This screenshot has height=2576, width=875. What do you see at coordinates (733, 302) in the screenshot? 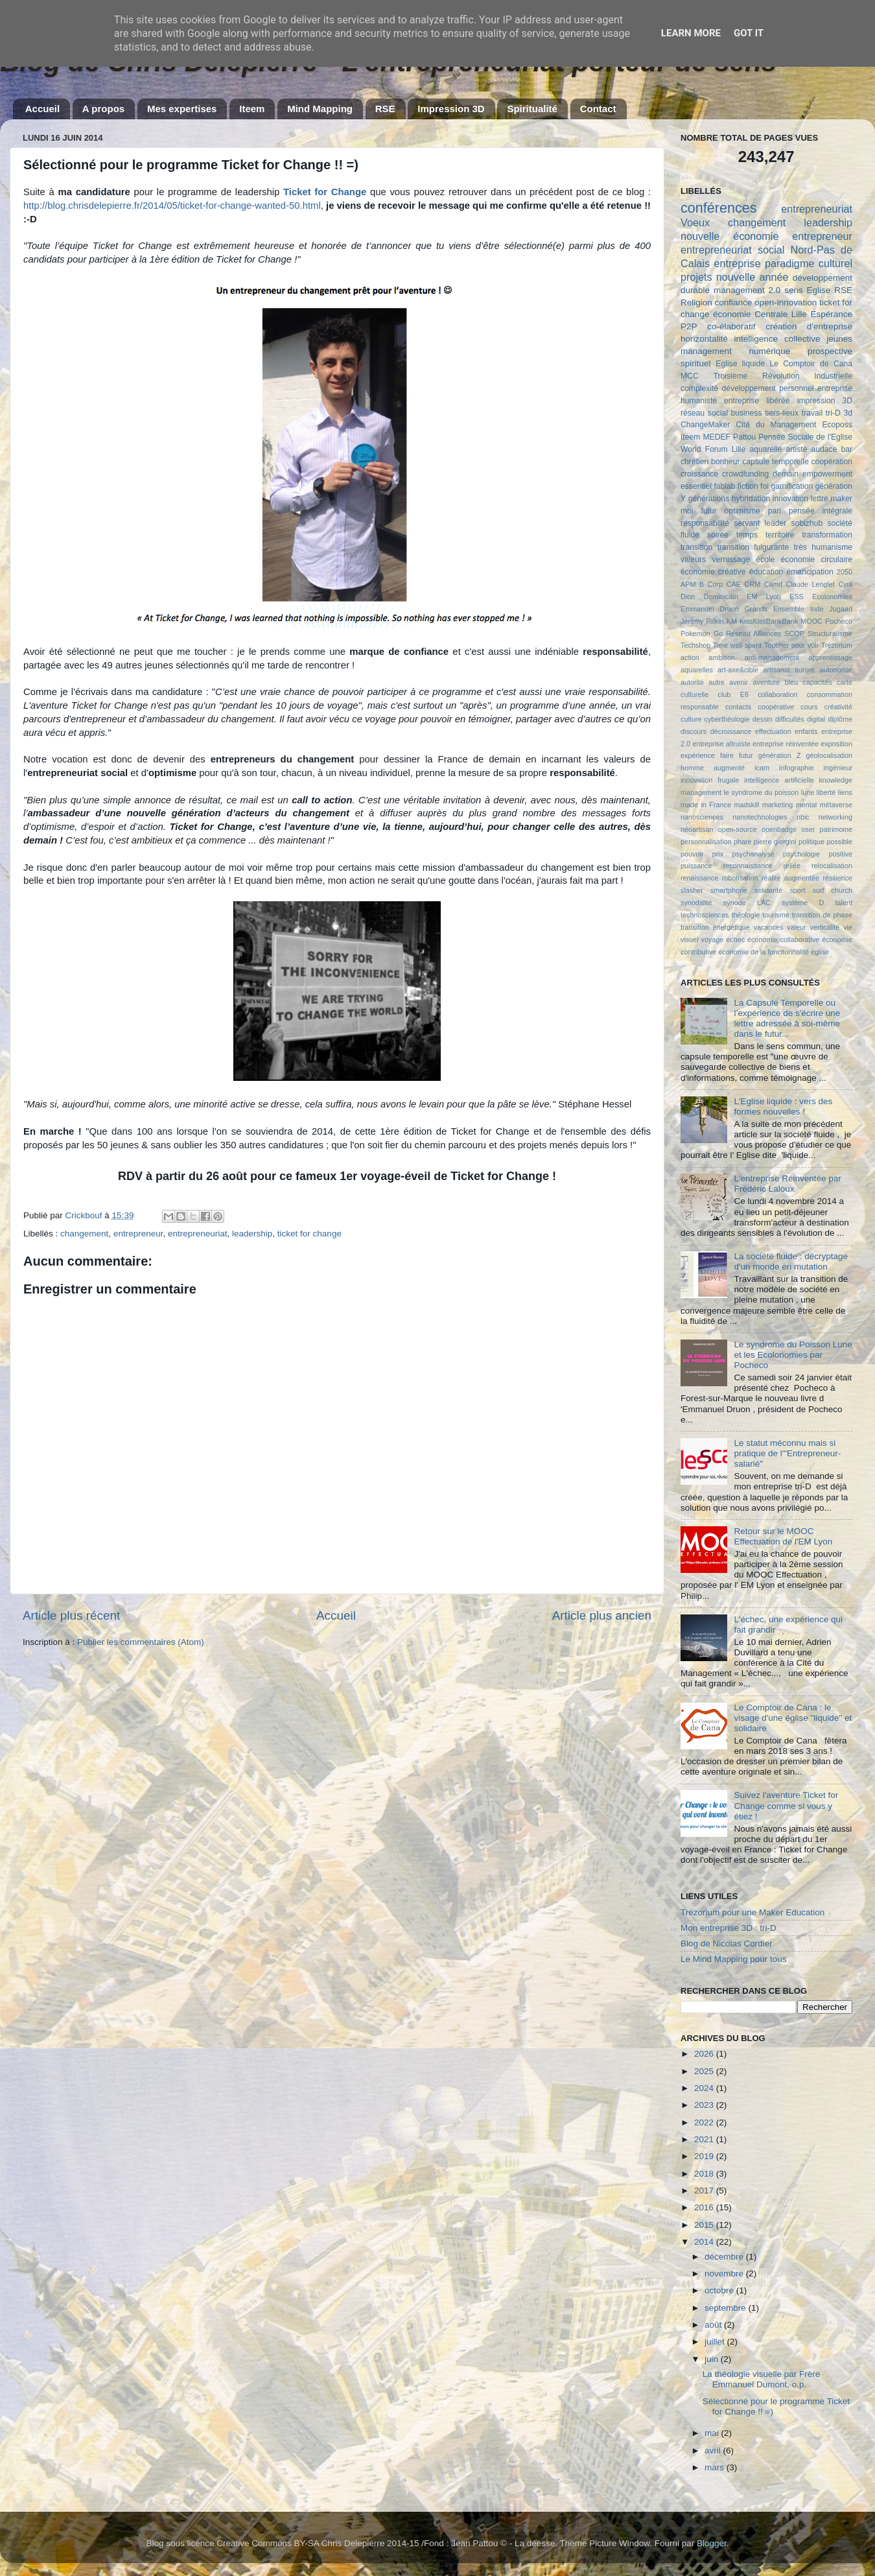
I see `confiance` at bounding box center [733, 302].